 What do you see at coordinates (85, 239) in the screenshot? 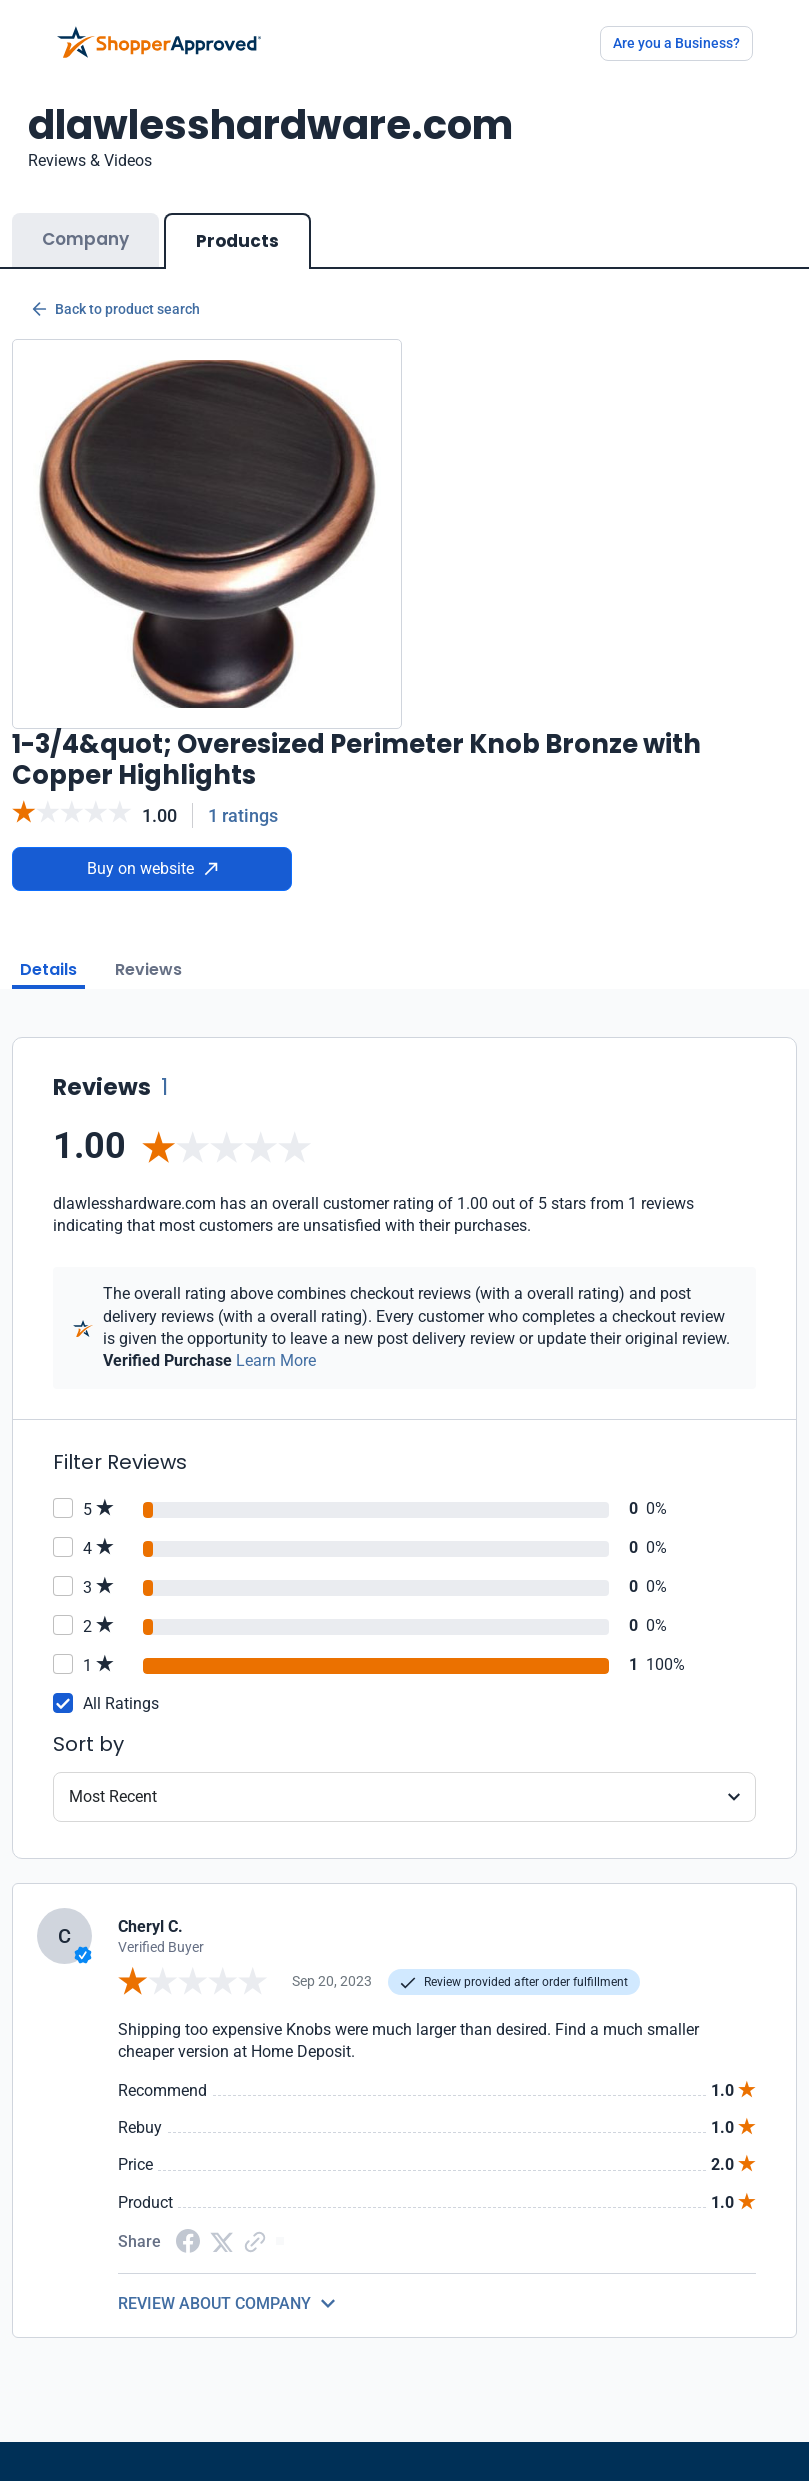
I see `Company` at bounding box center [85, 239].